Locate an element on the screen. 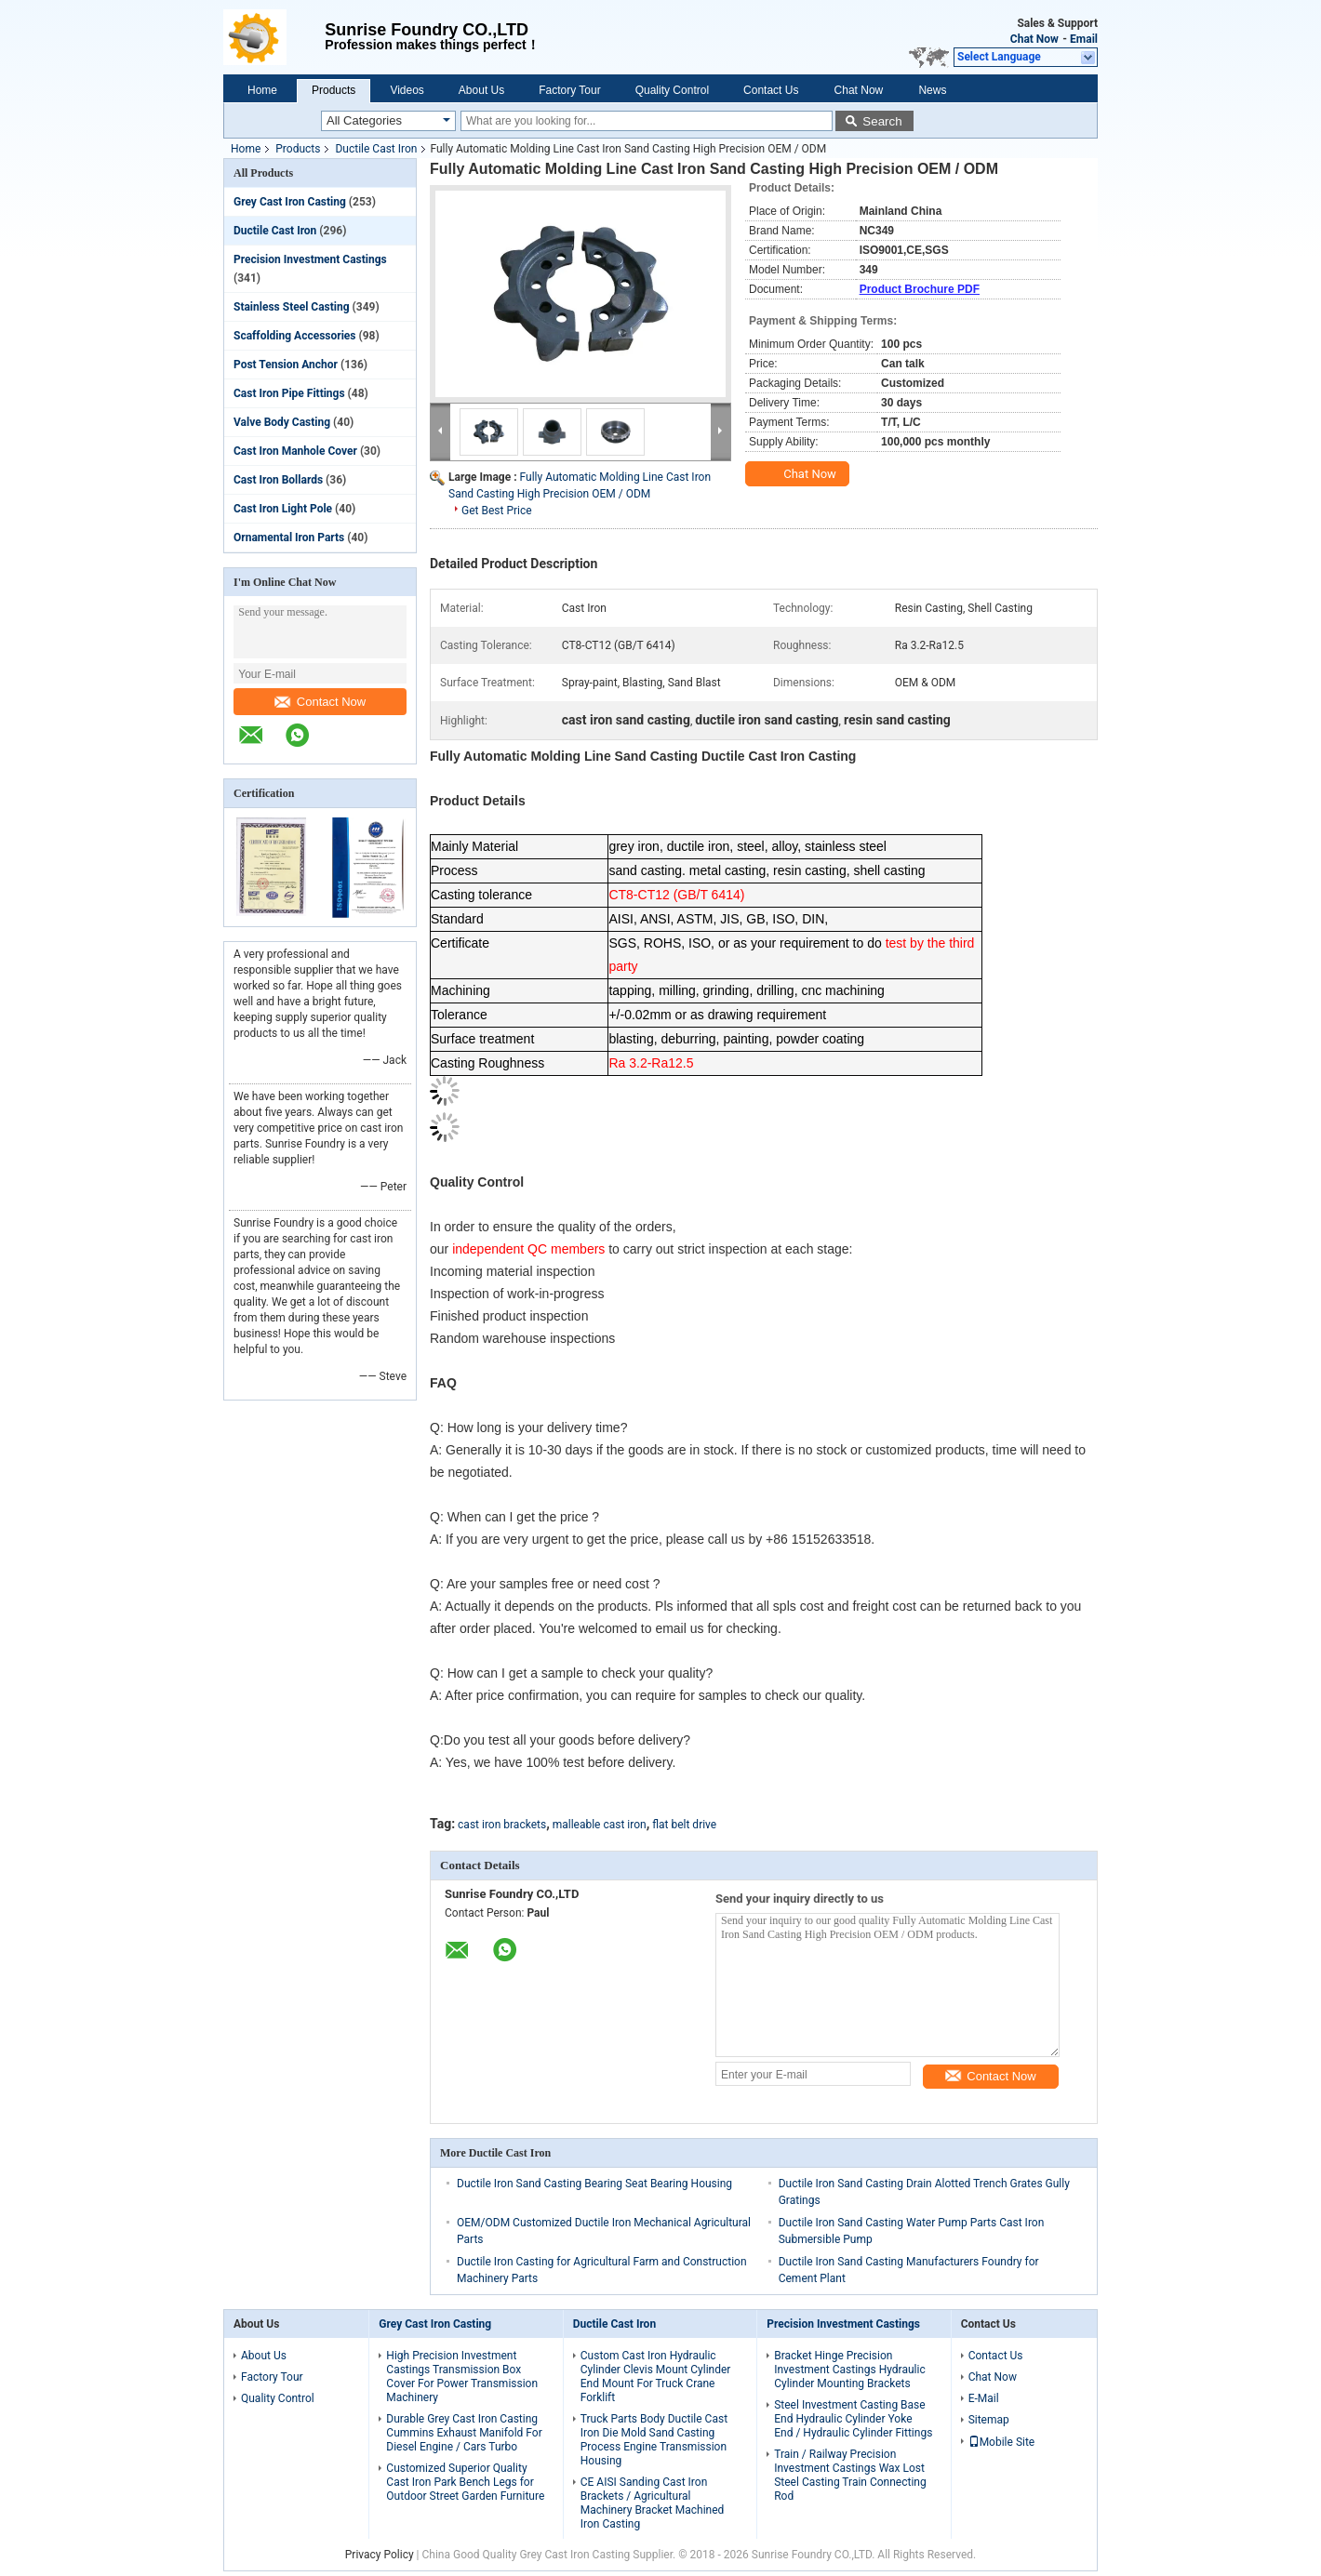 This screenshot has width=1321, height=2576. Cast Iron Manhole Cover is located at coordinates (295, 451).